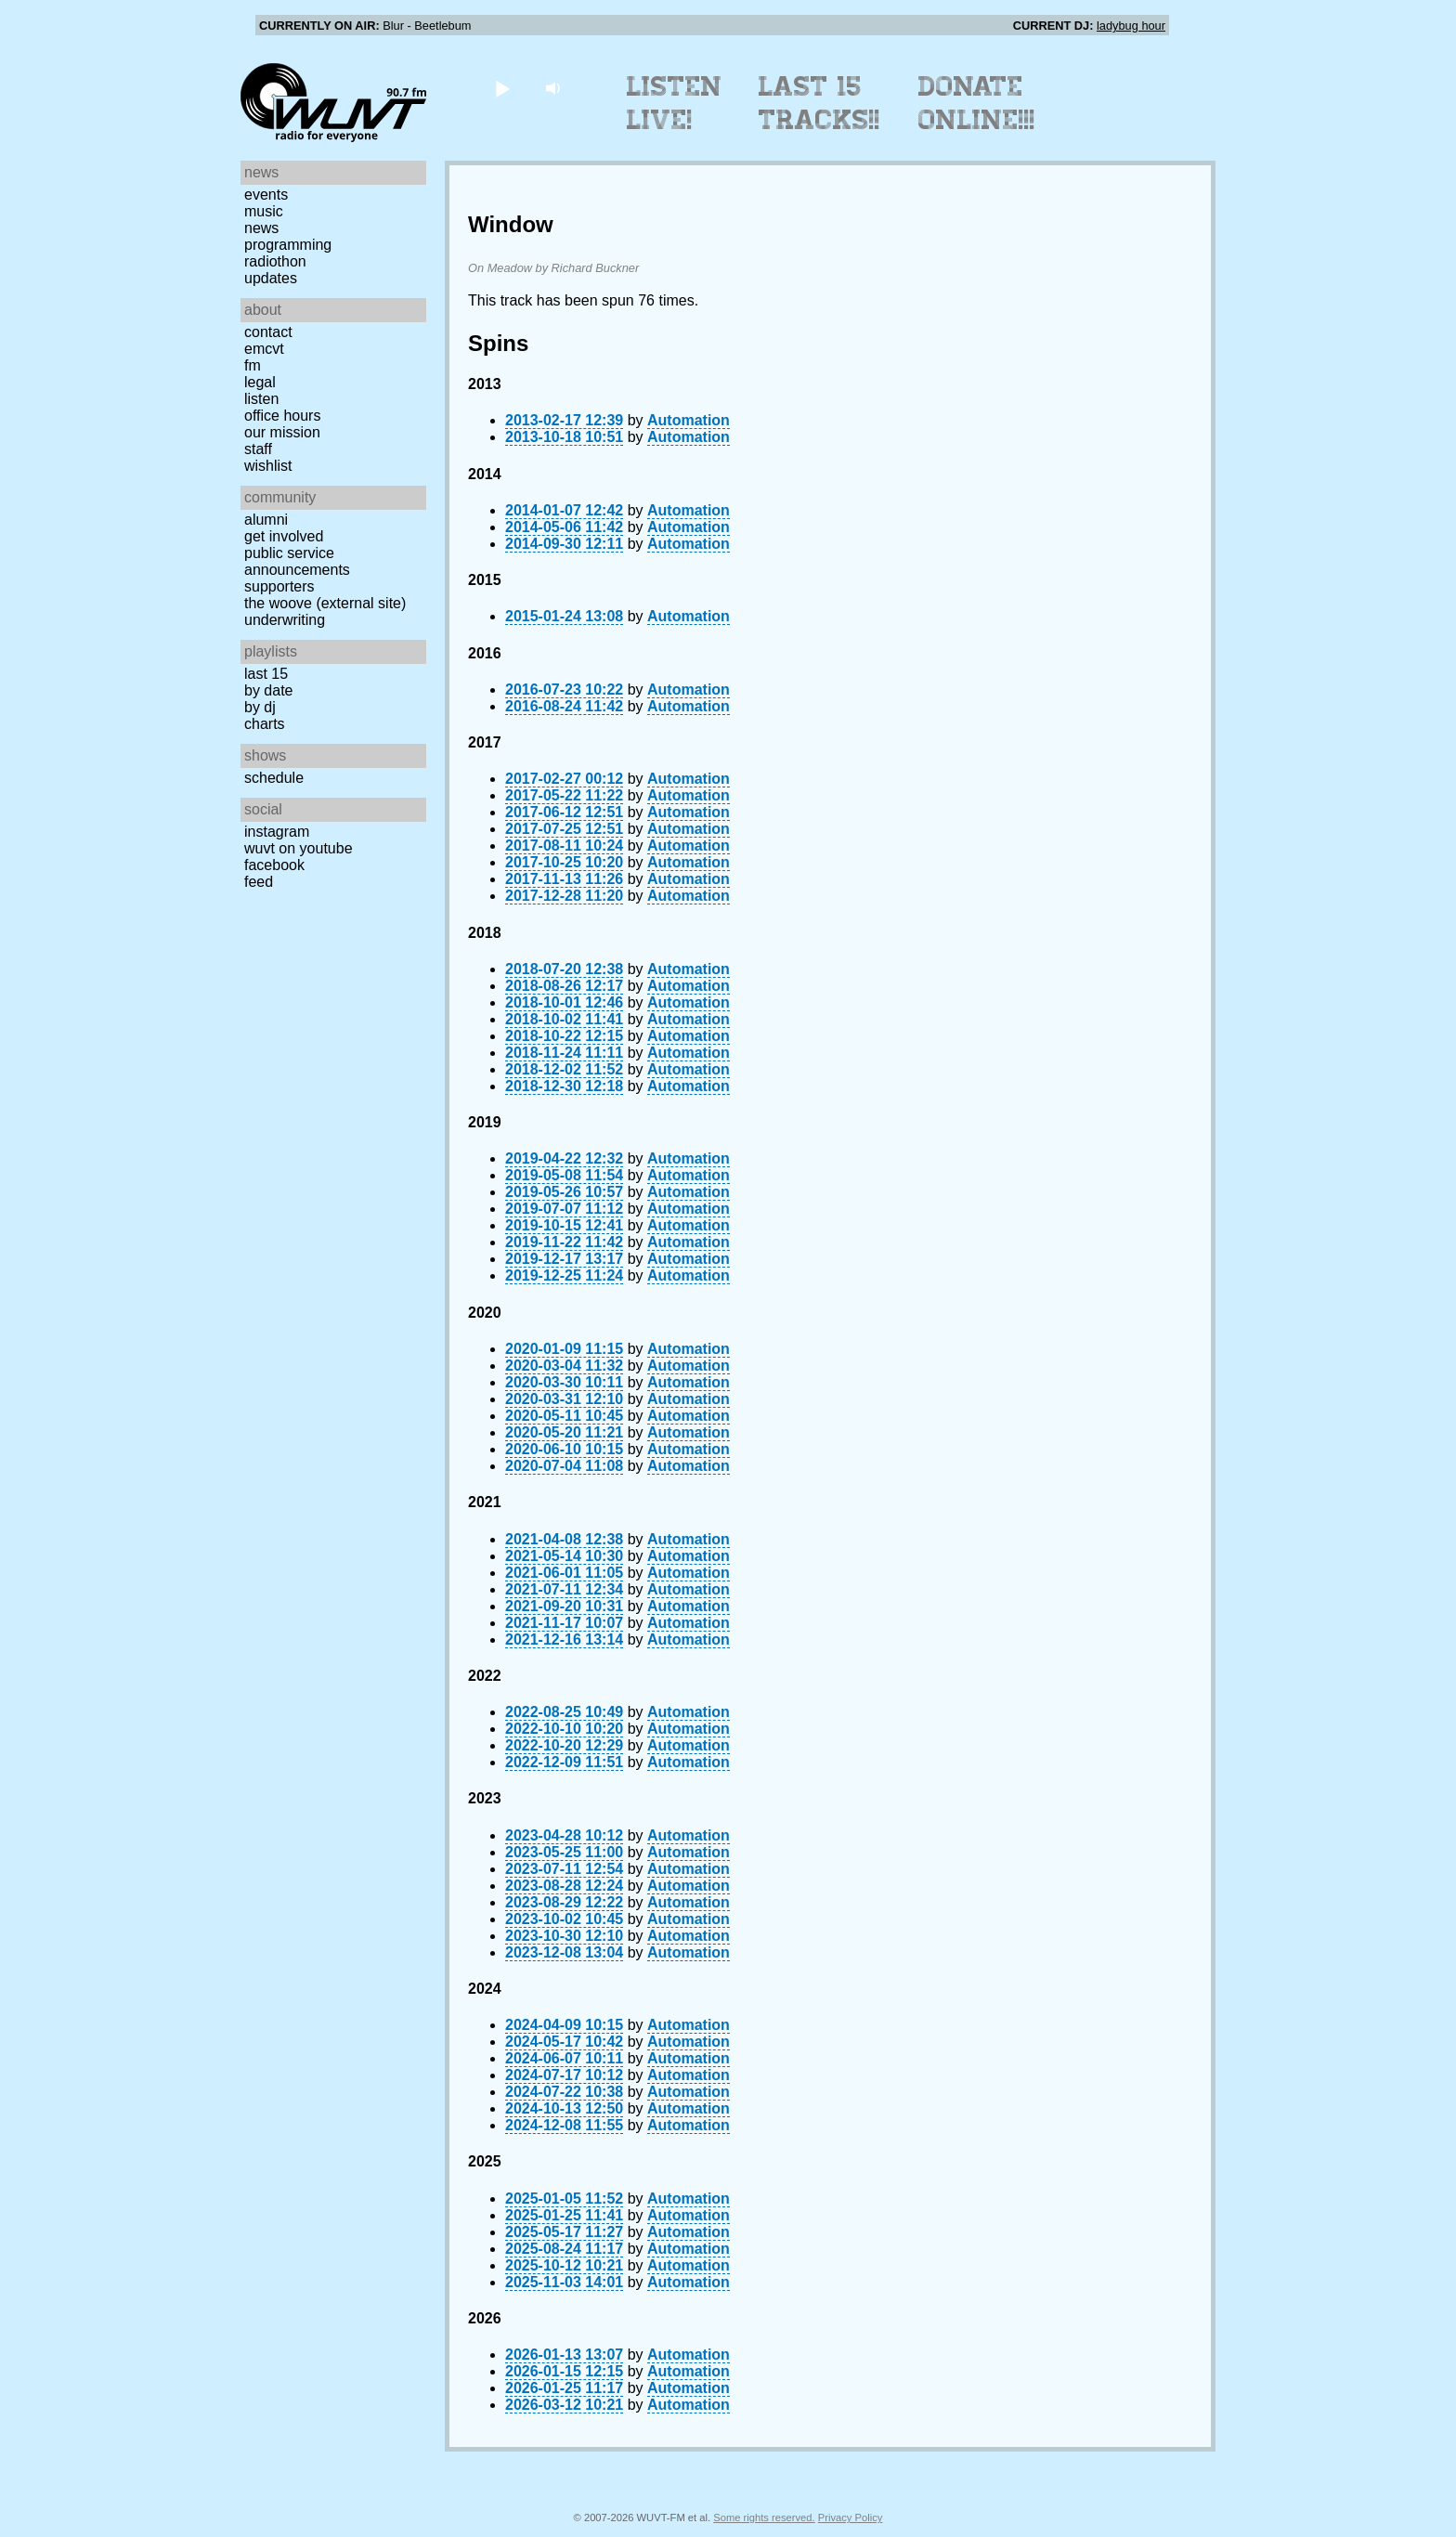 The image size is (1456, 2537). What do you see at coordinates (298, 848) in the screenshot?
I see `WUVT on YouTube` at bounding box center [298, 848].